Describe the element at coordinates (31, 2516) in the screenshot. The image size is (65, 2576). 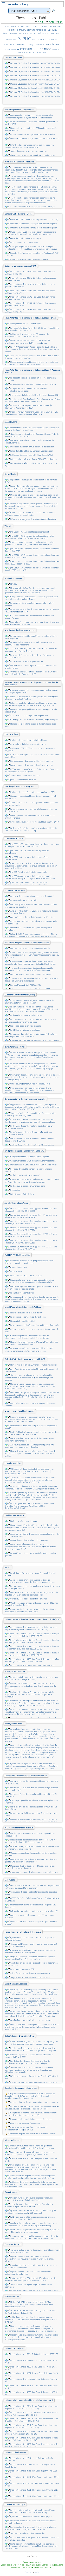
I see `Quand les contentieux électoraux seront-ils jugés ?` at that location.